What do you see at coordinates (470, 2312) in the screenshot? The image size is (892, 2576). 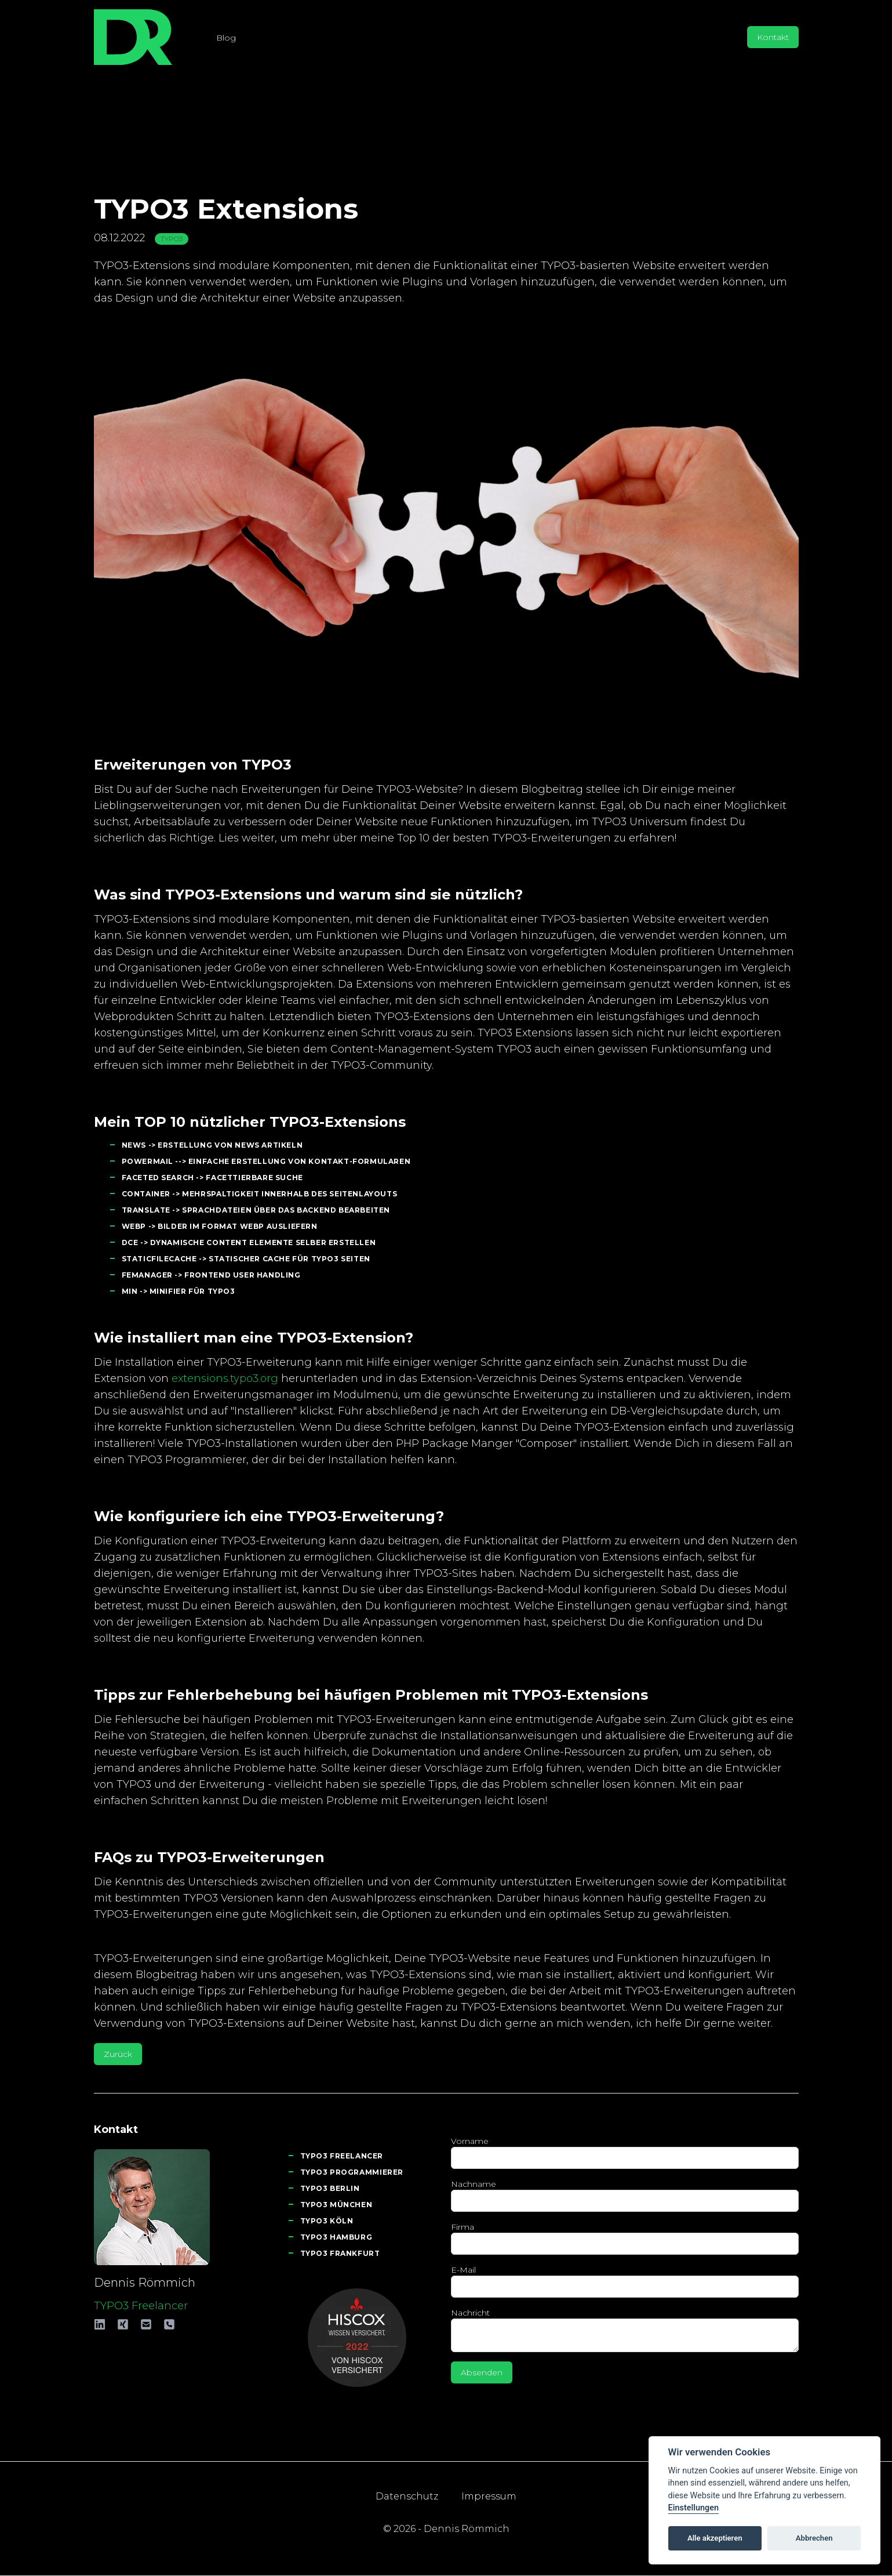 I see `Nachricht` at bounding box center [470, 2312].